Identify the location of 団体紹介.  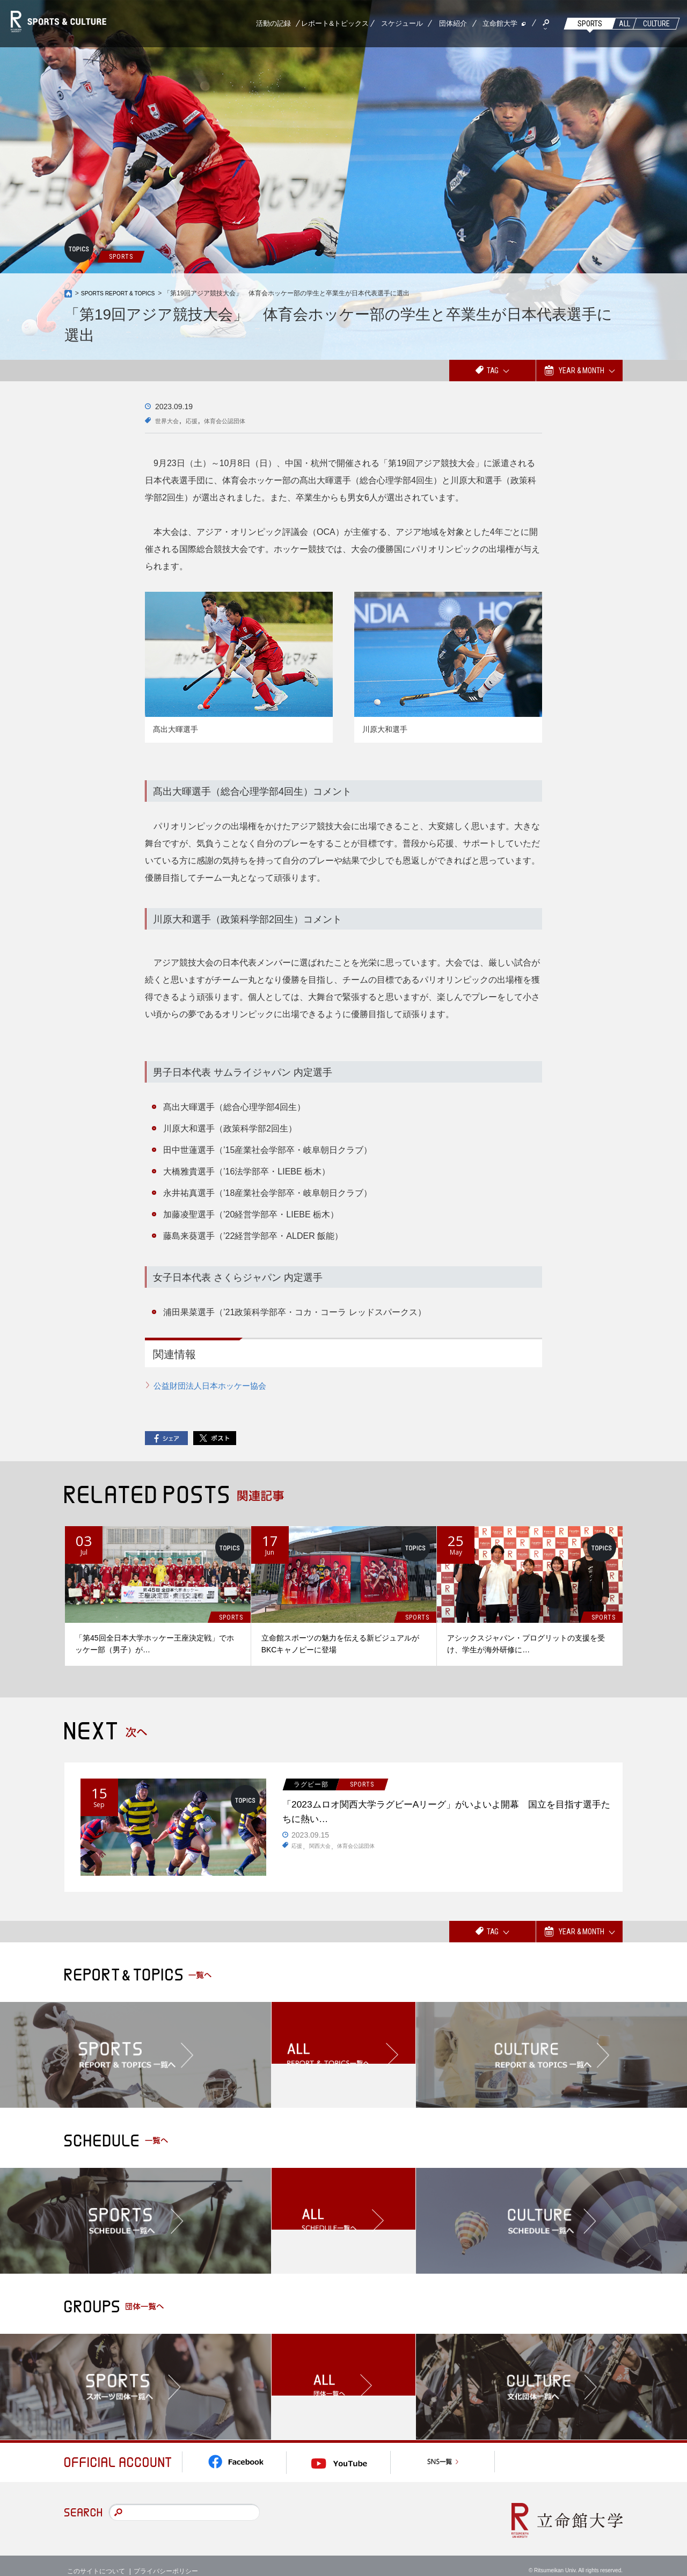
(453, 23).